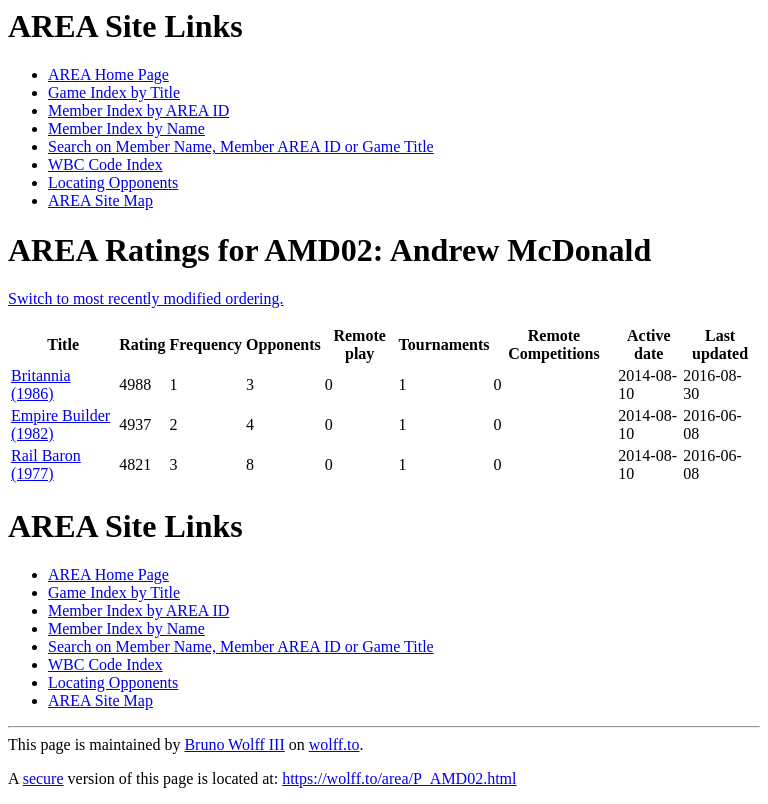  What do you see at coordinates (126, 128) in the screenshot?
I see `Member Index by Name` at bounding box center [126, 128].